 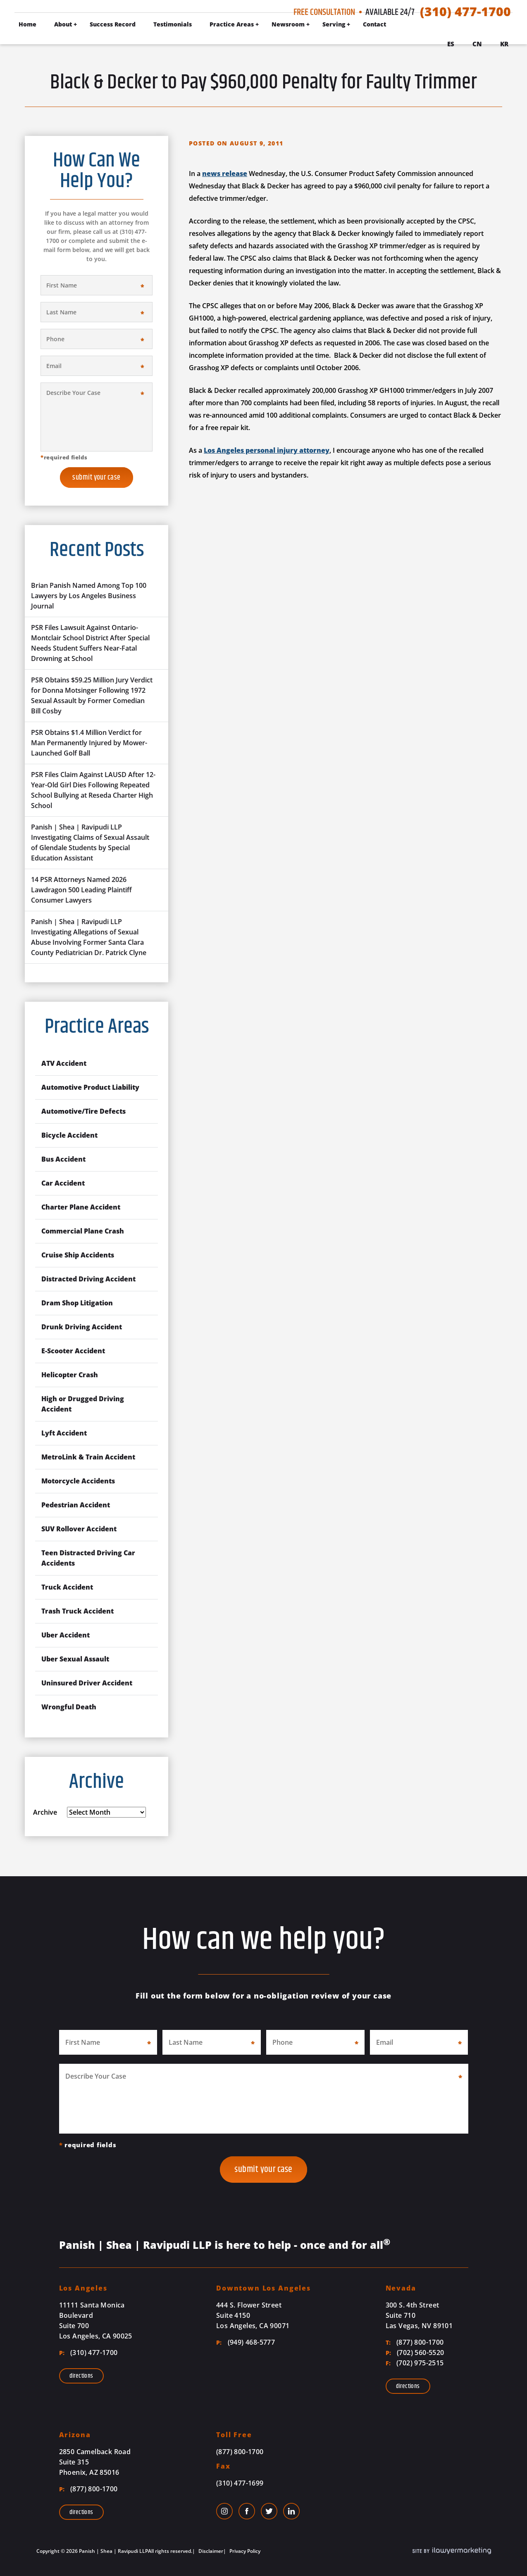 What do you see at coordinates (82, 1404) in the screenshot?
I see `High or Drugged Driving Accident` at bounding box center [82, 1404].